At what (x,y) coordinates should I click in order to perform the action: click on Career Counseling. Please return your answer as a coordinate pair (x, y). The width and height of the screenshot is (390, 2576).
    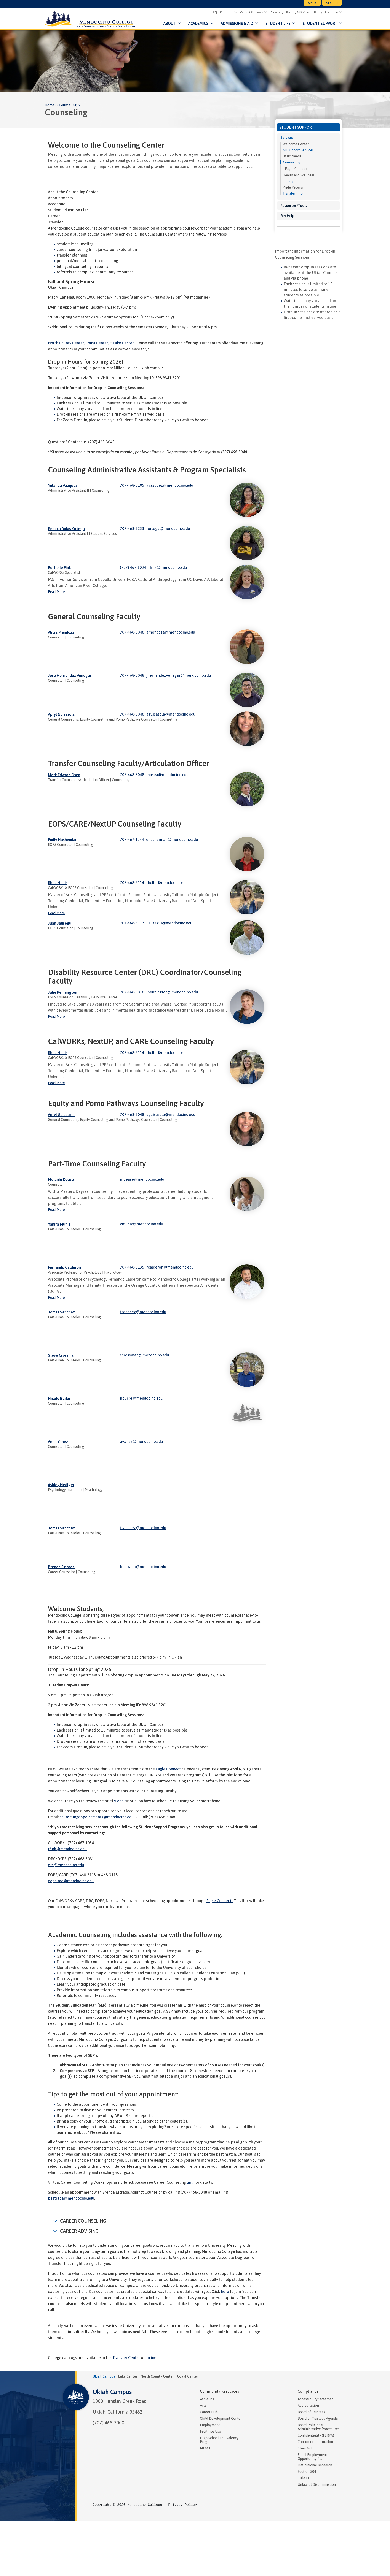
    Looking at the image, I should click on (83, 2221).